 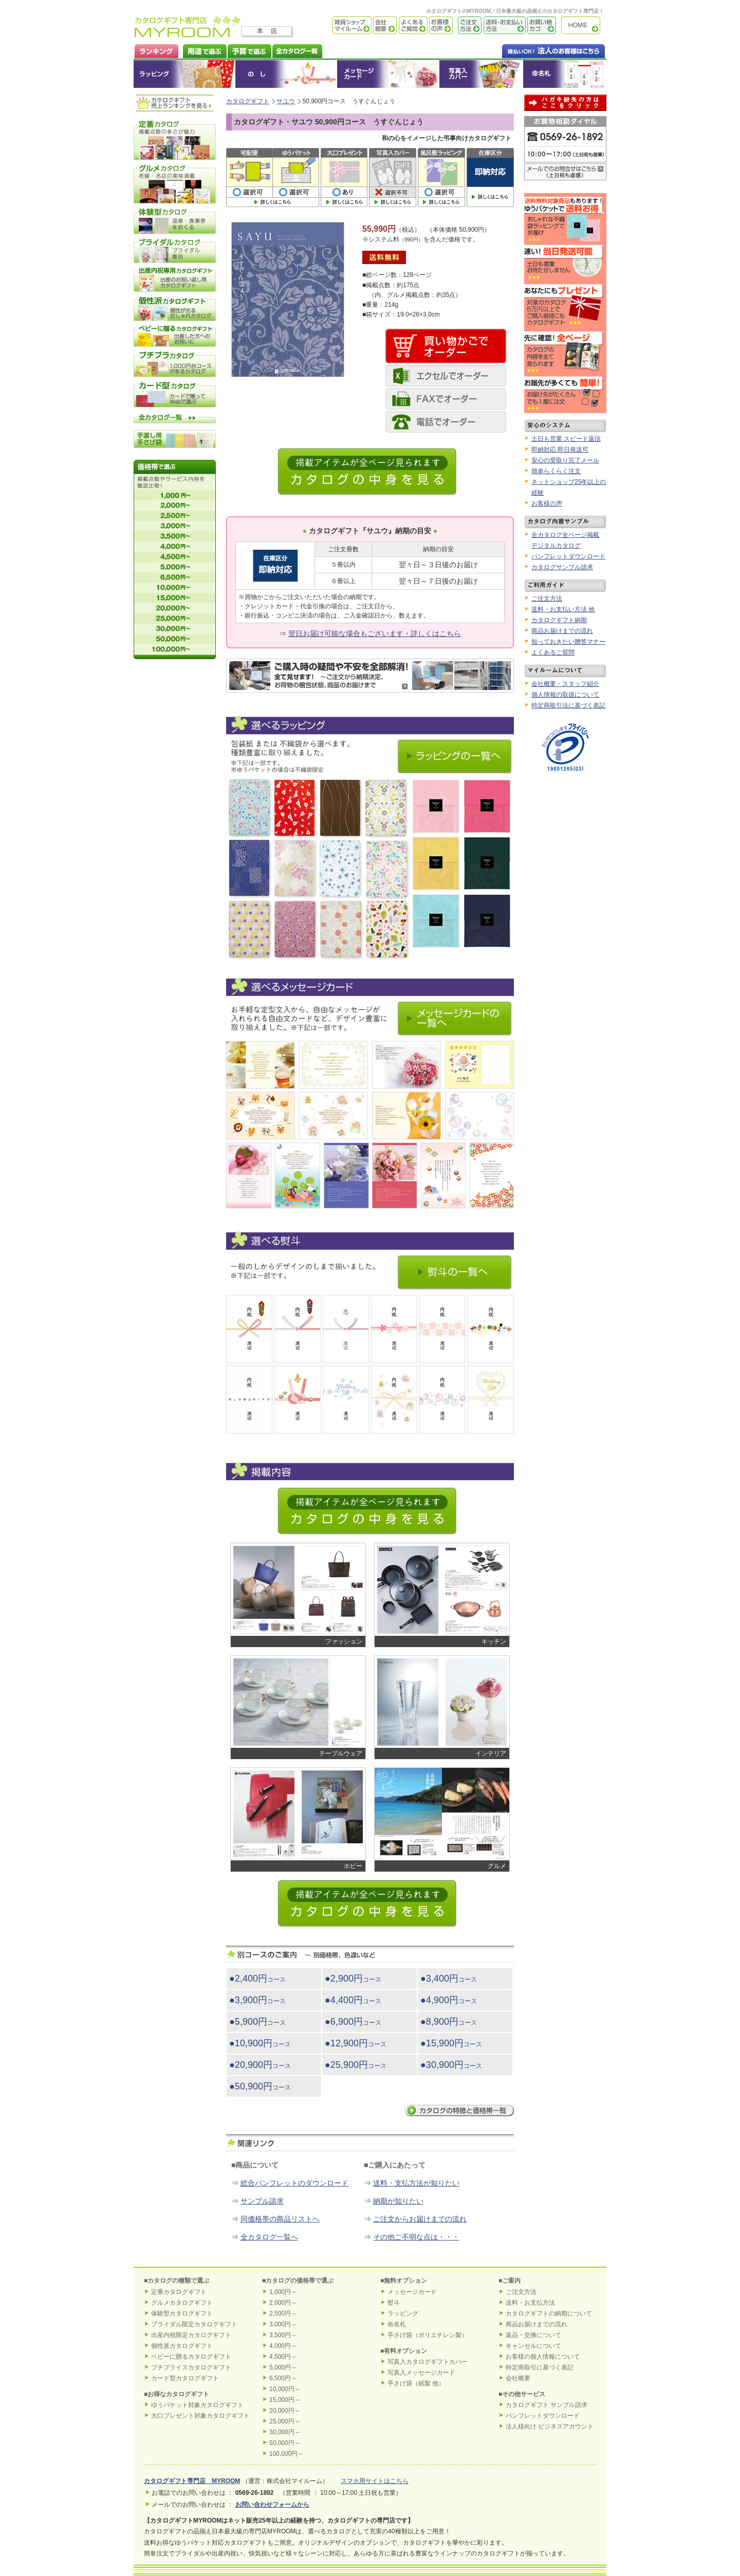 What do you see at coordinates (533, 2335) in the screenshot?
I see `返品・交換について` at bounding box center [533, 2335].